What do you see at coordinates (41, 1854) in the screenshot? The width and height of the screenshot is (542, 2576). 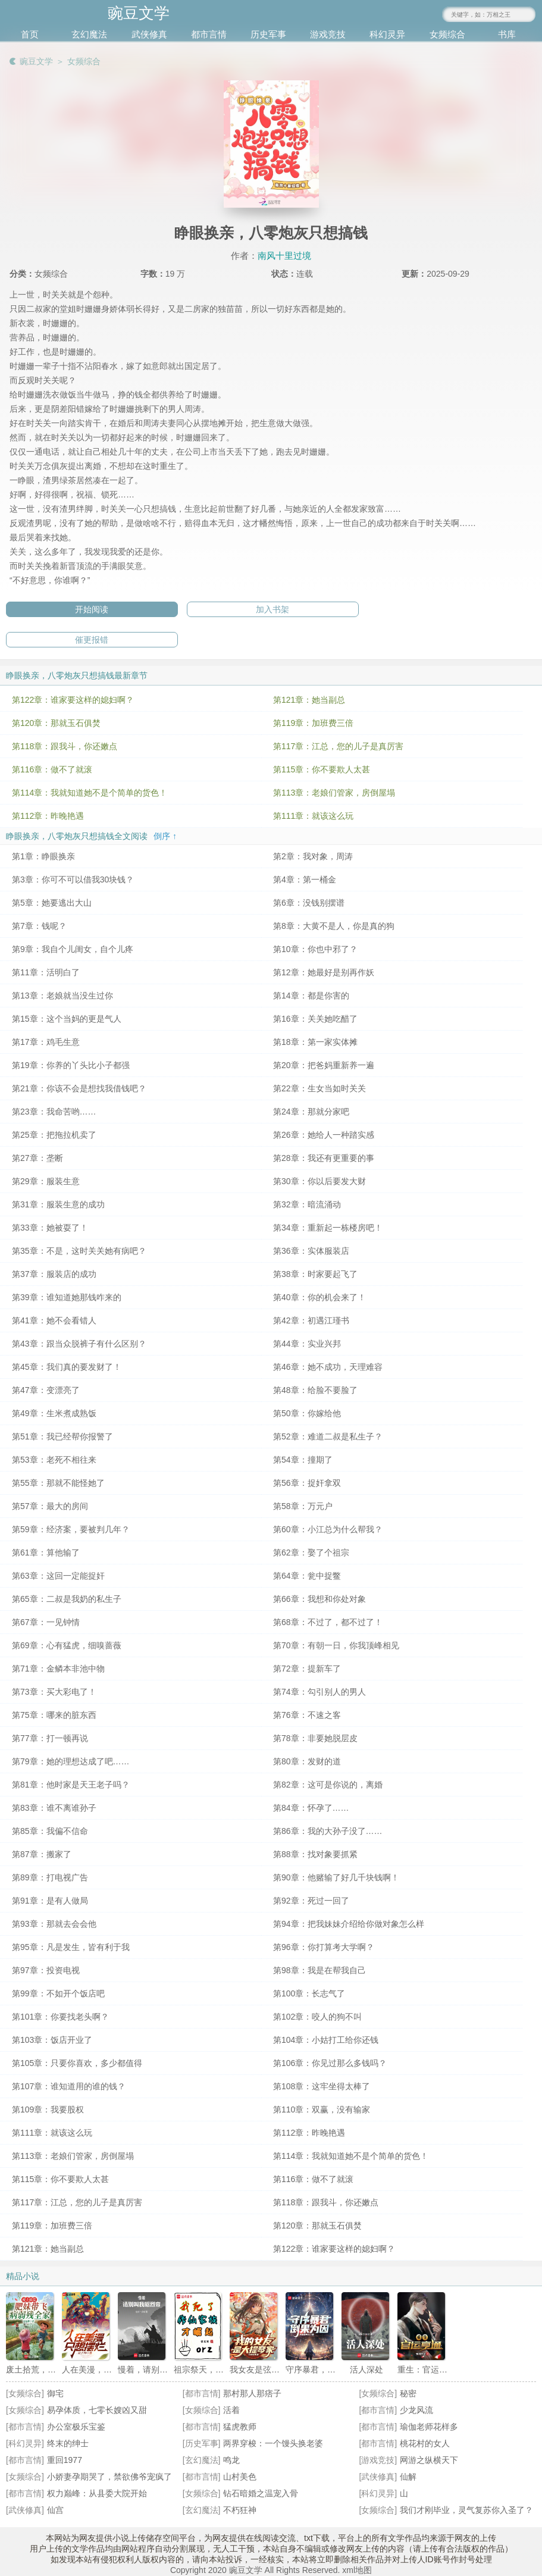 I see `第87章：搬家了` at bounding box center [41, 1854].